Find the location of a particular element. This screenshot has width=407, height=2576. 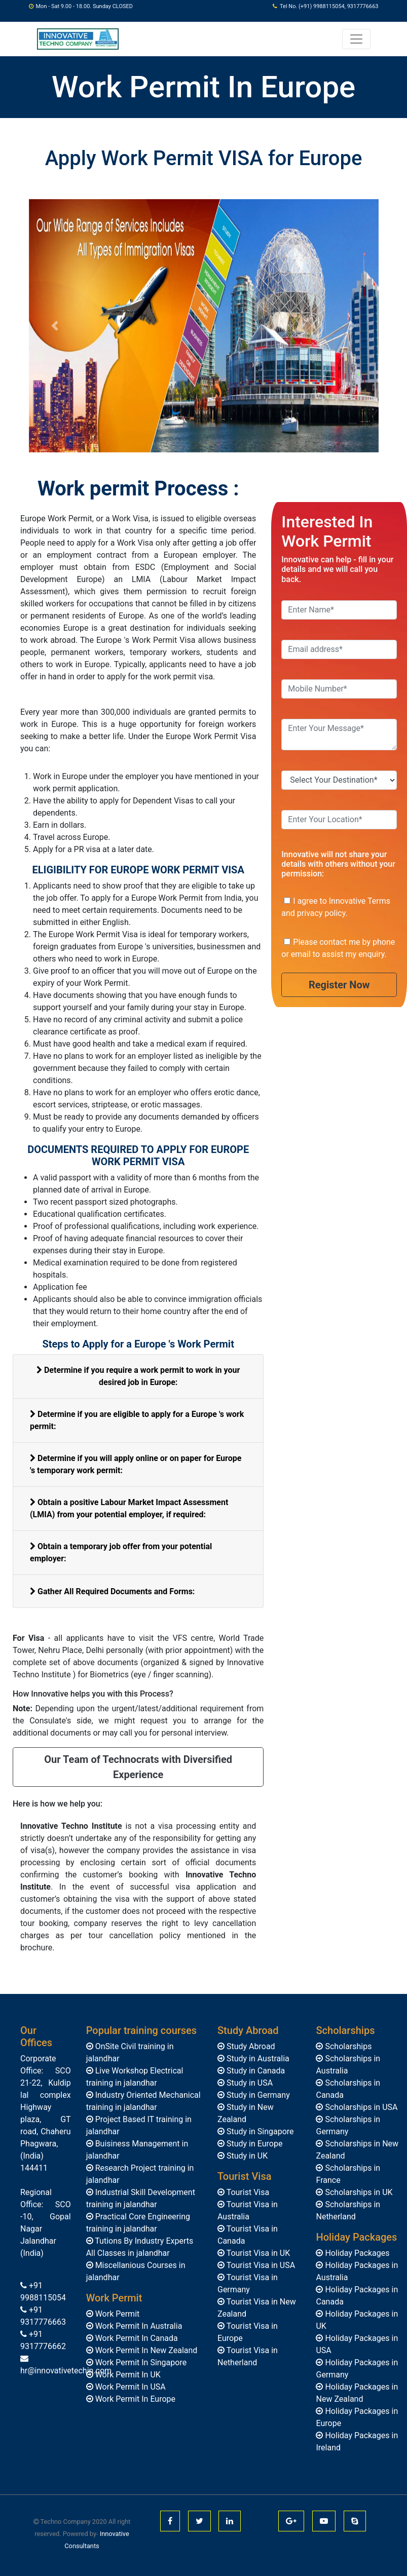

Scholarships is located at coordinates (347, 2046).